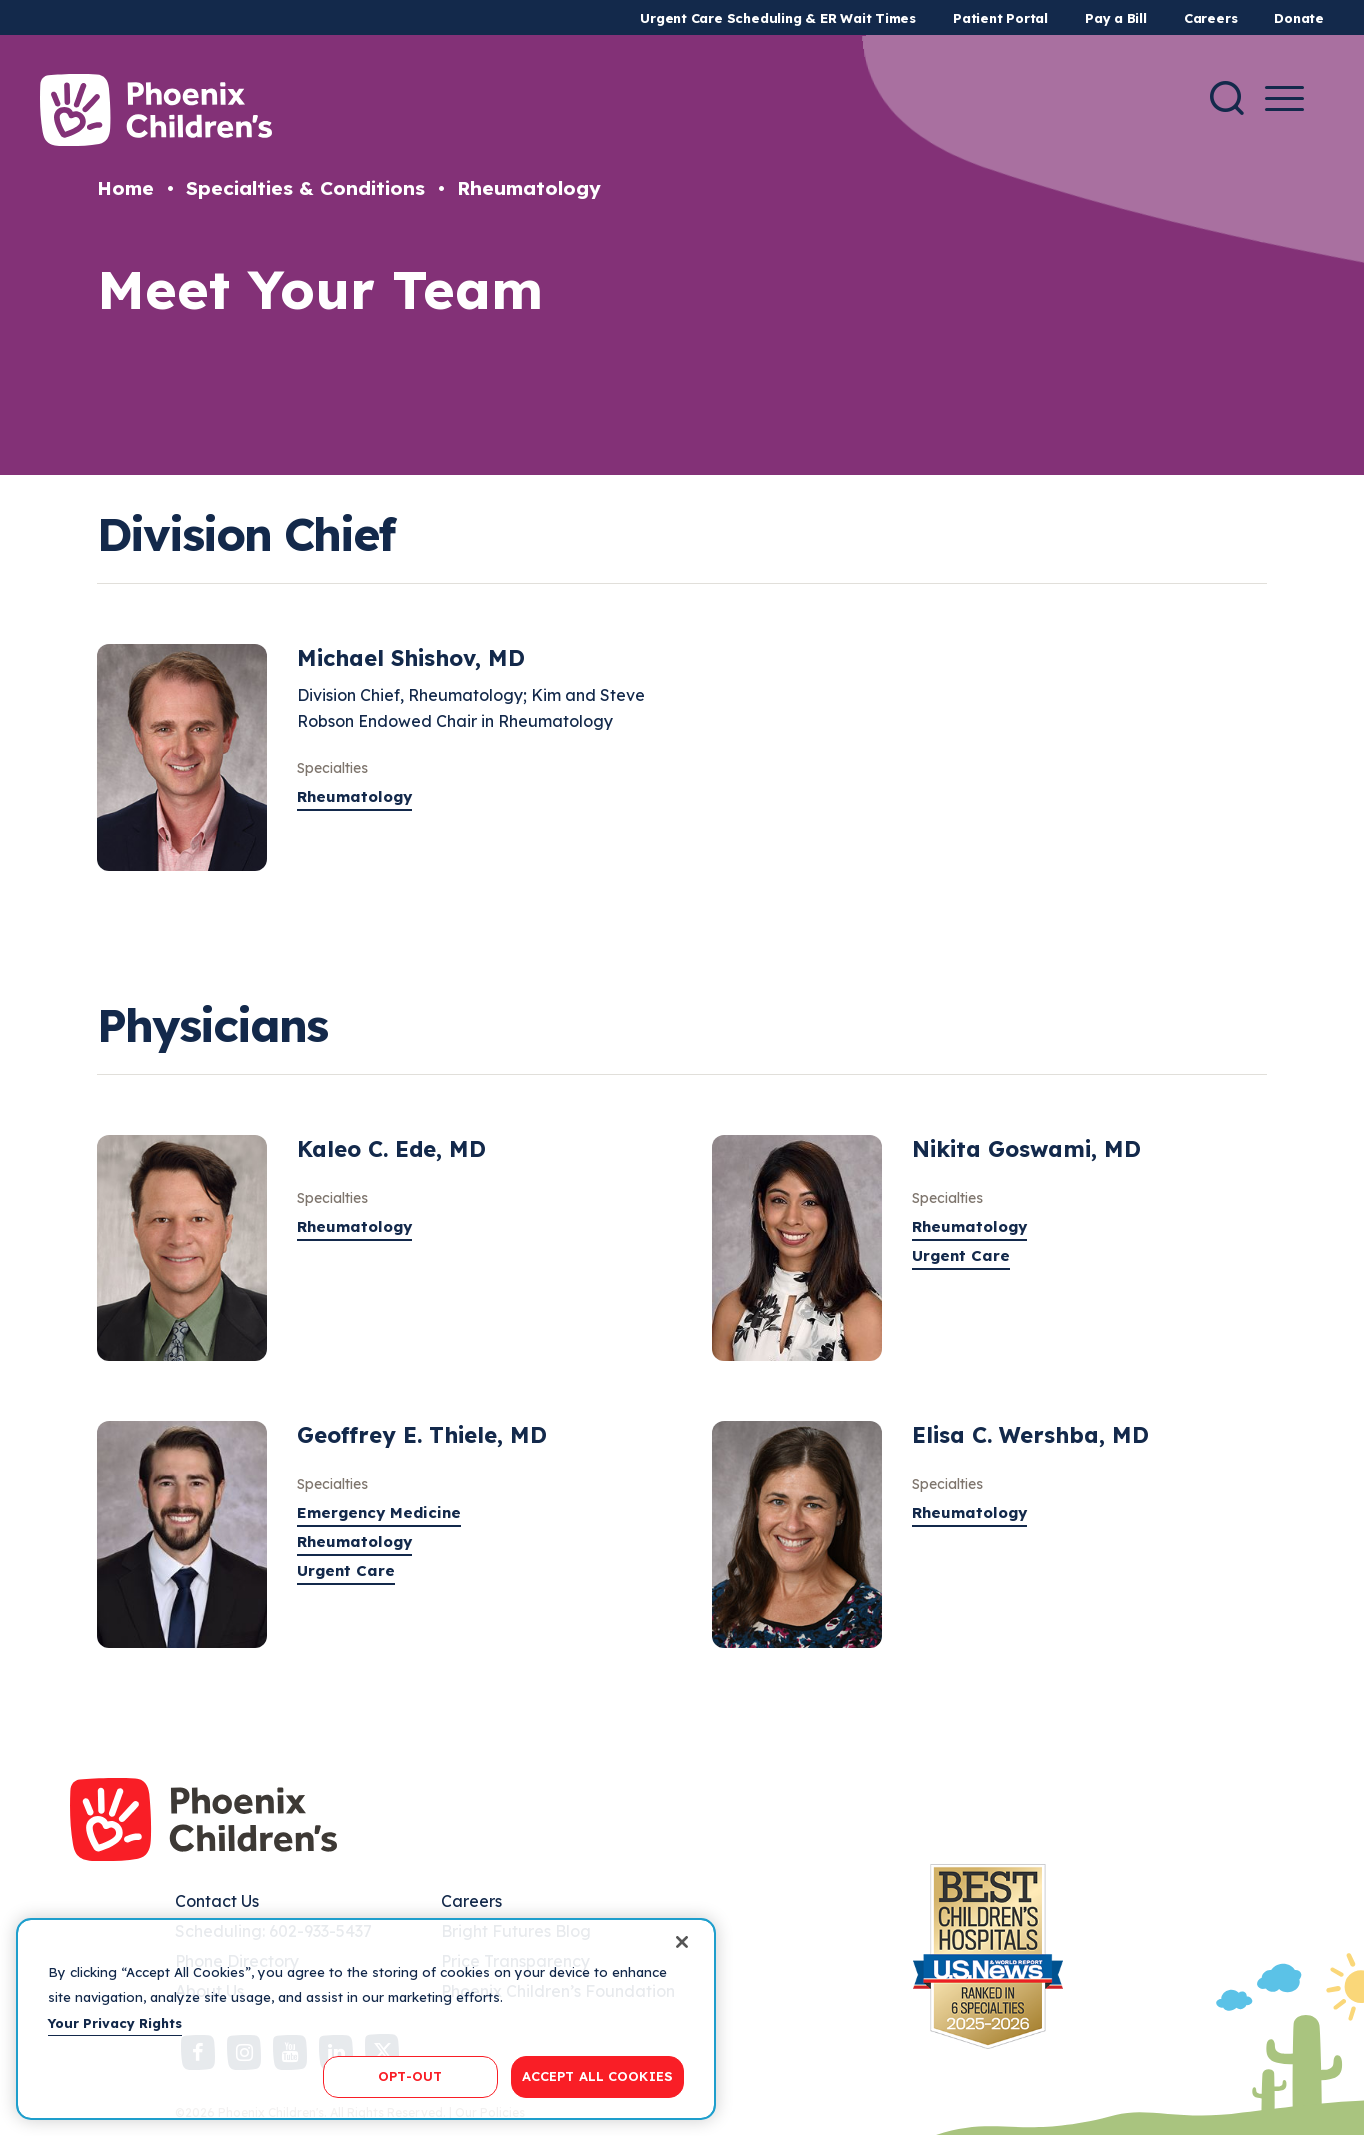 The height and width of the screenshot is (2136, 1364). Describe the element at coordinates (1000, 18) in the screenshot. I see `Patient Portal` at that location.